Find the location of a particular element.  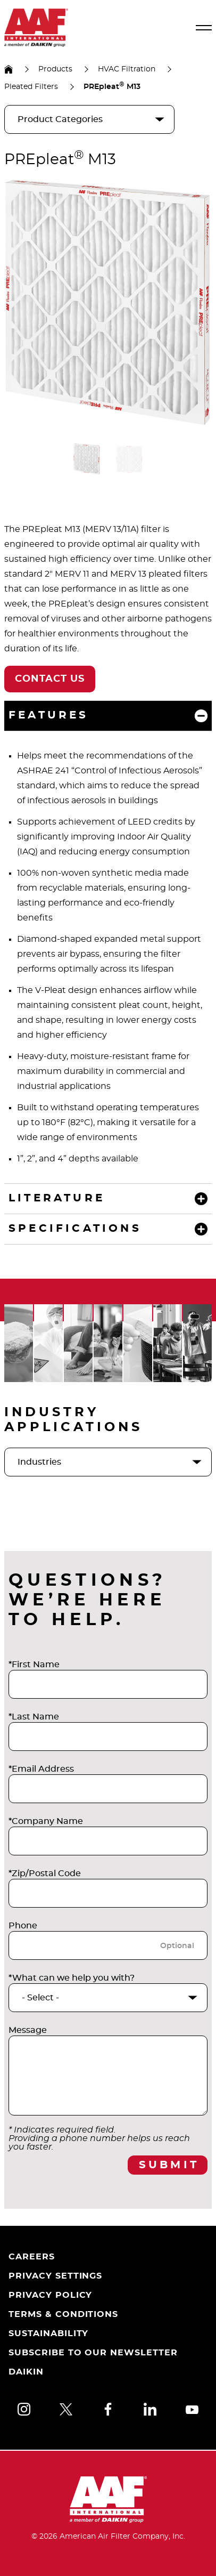

[industries] is located at coordinates (108, 1462).